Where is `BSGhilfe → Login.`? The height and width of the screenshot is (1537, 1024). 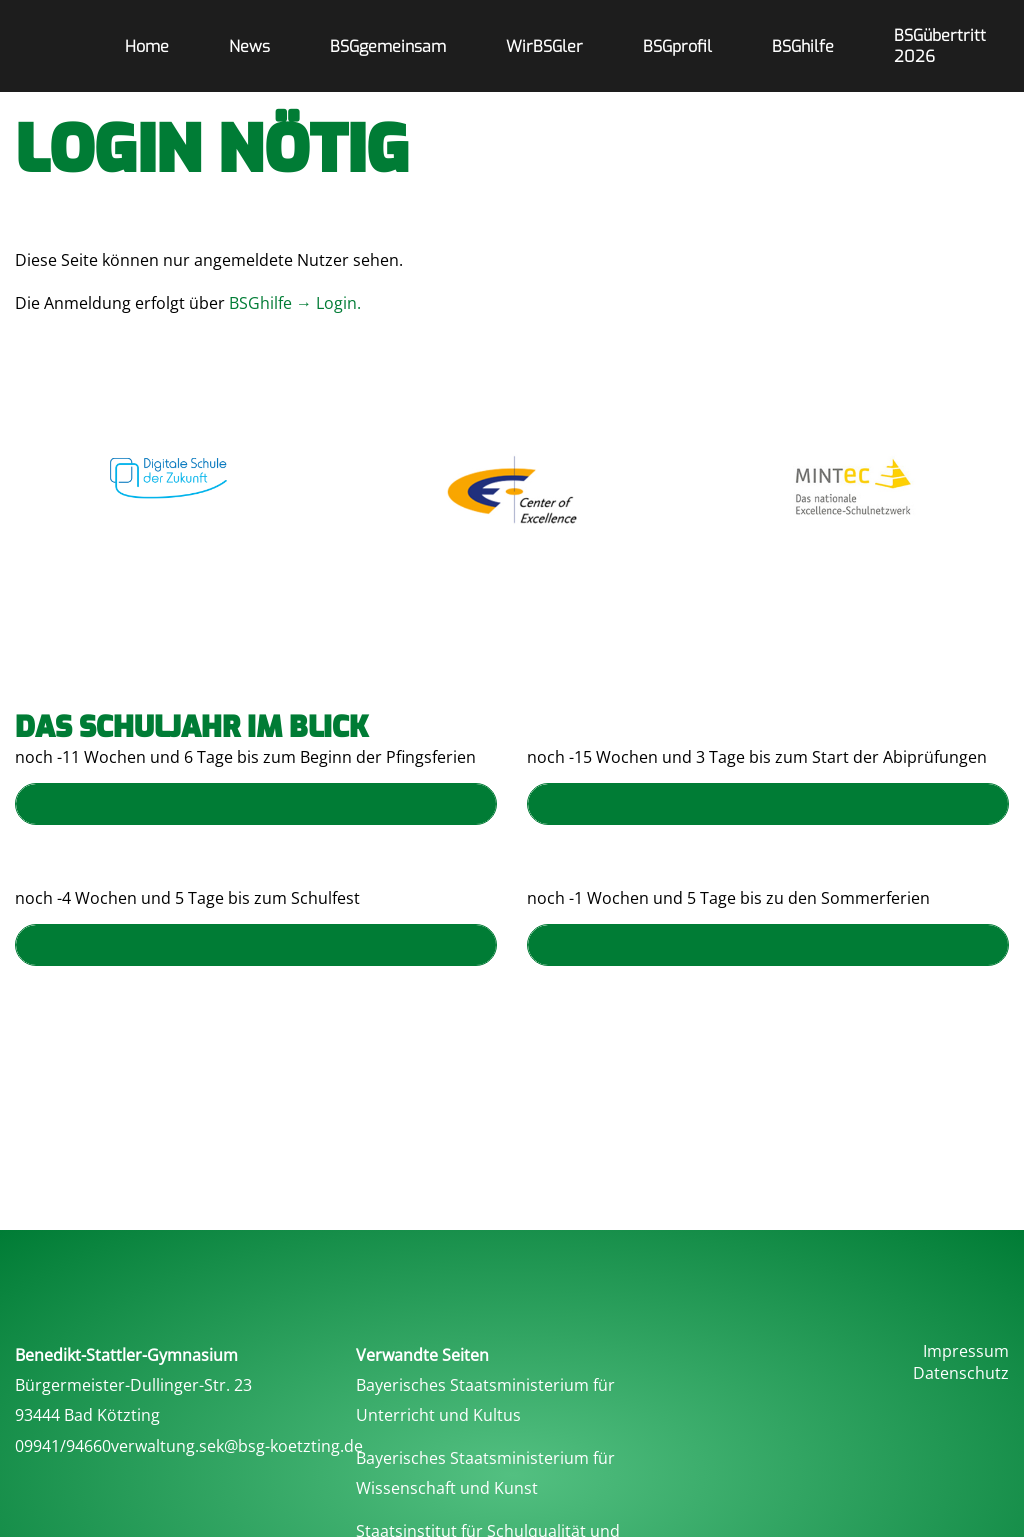
BSGhilfe → Login. is located at coordinates (297, 303).